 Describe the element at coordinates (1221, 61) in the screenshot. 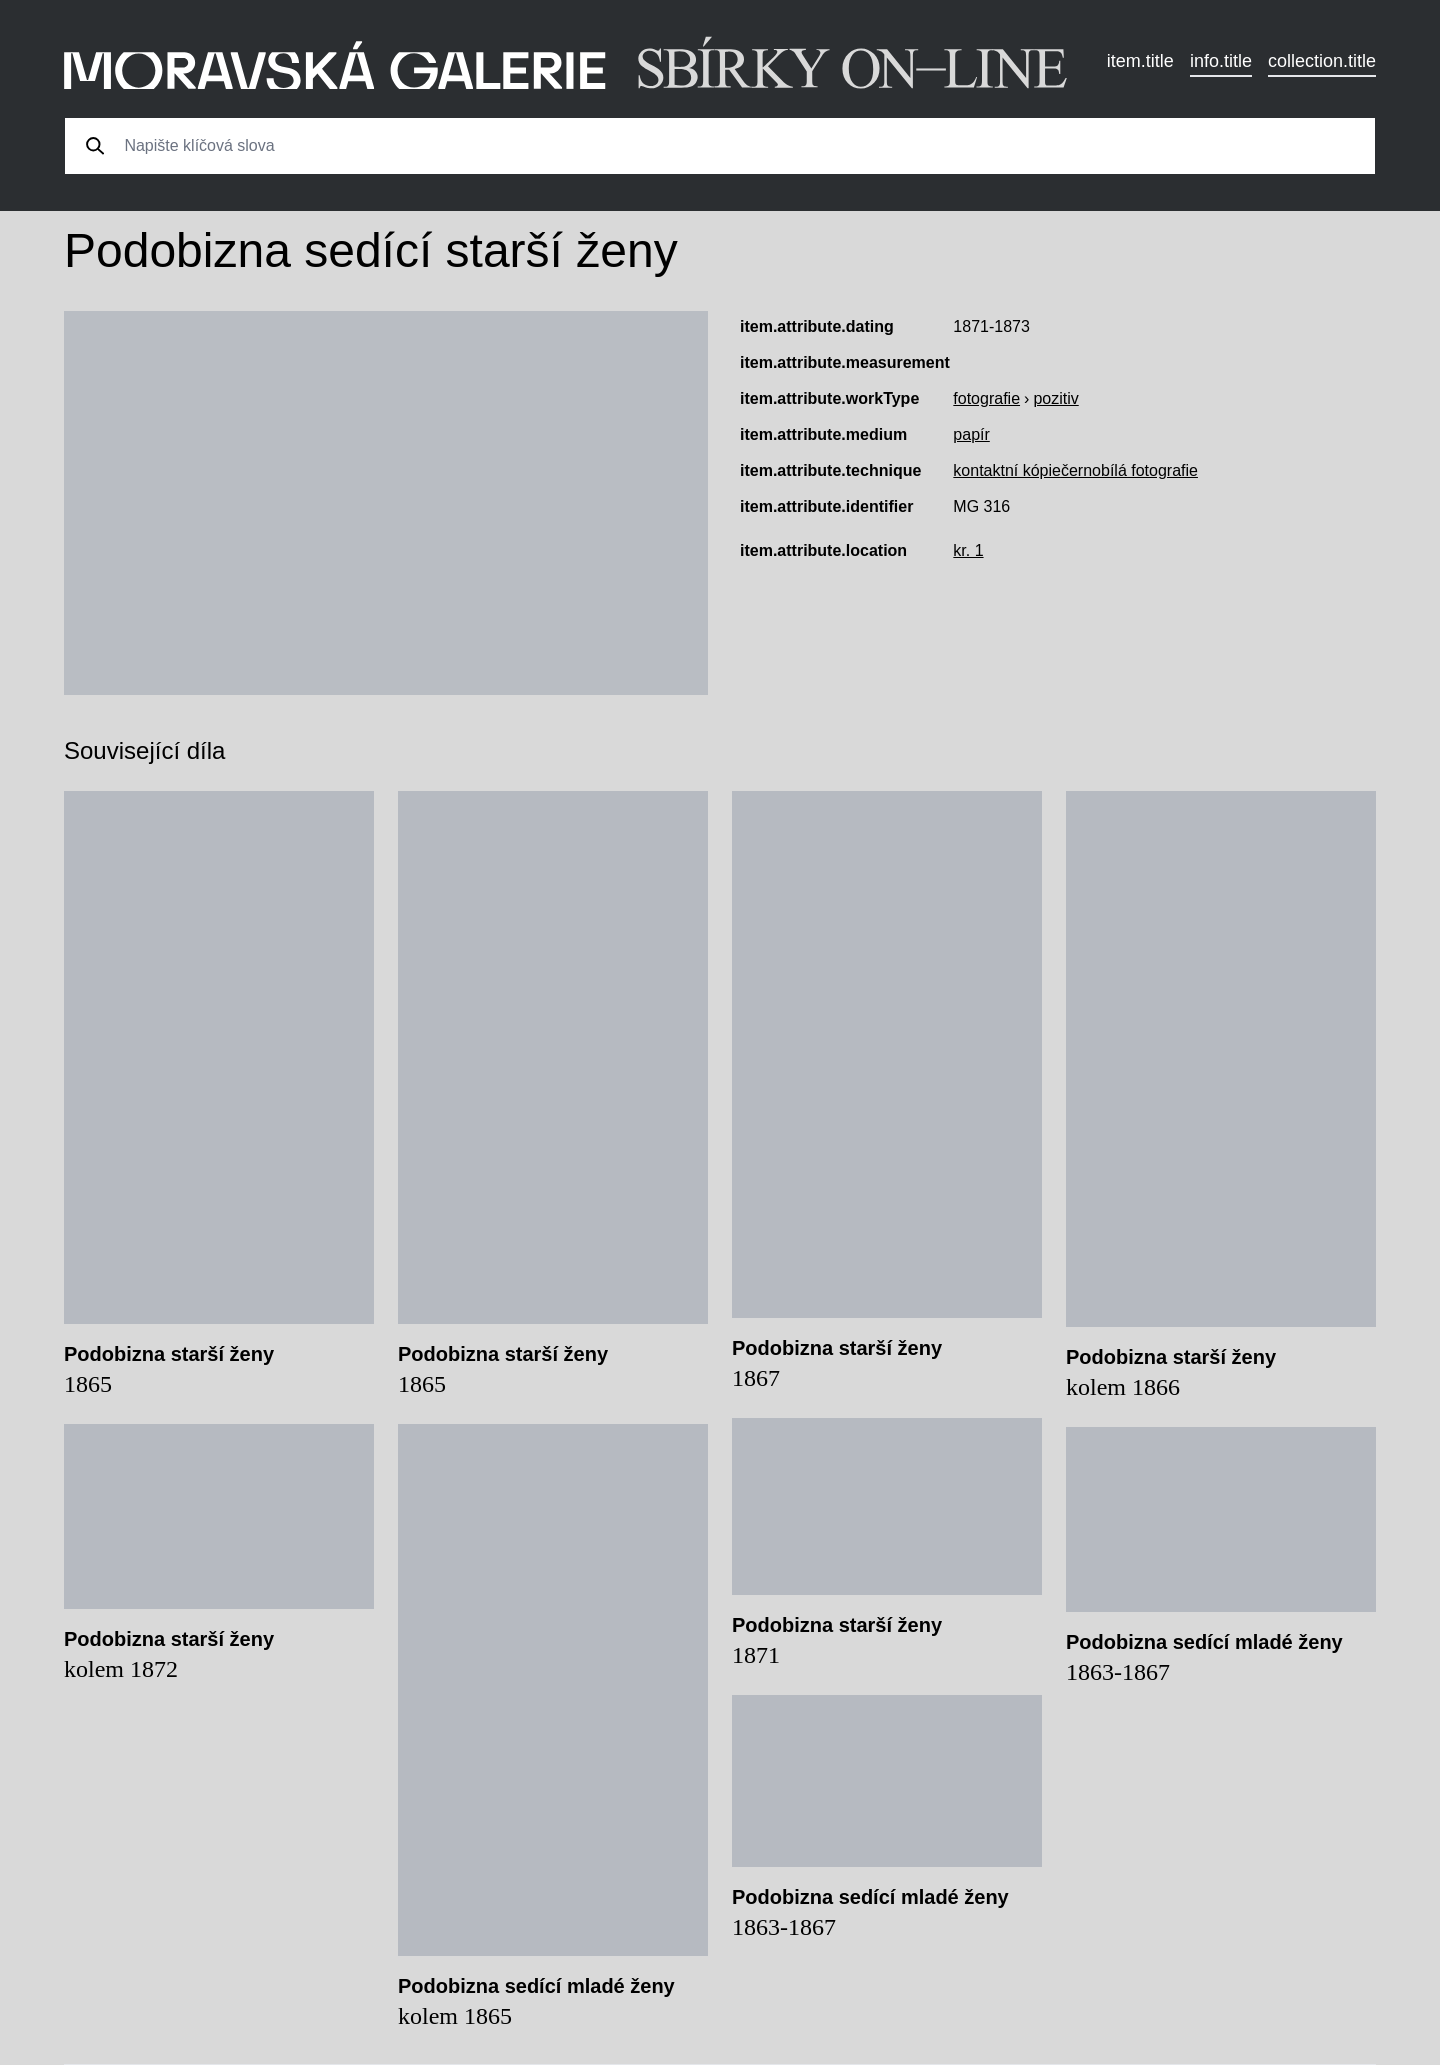

I see `info.title` at that location.